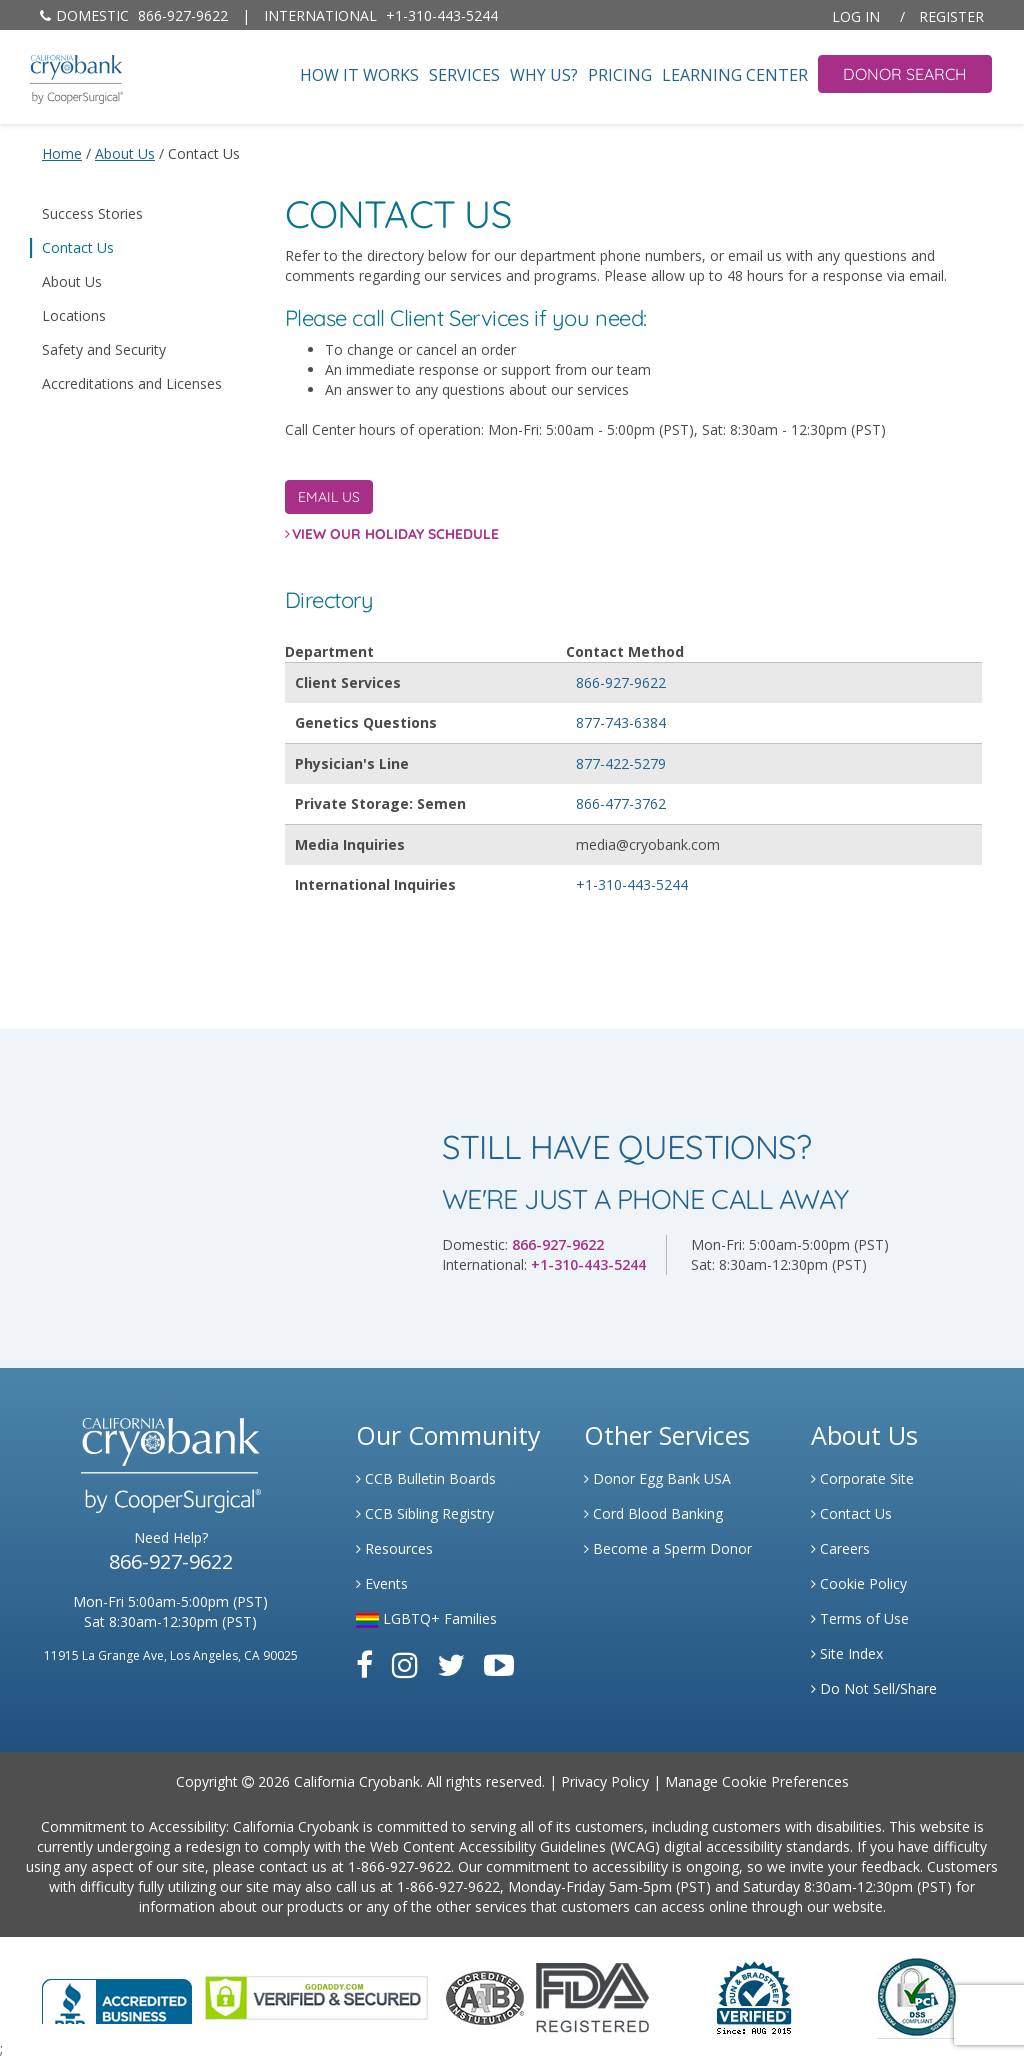 This screenshot has width=1024, height=2059. What do you see at coordinates (426, 1478) in the screenshot?
I see `CCB Bulletin Boards [Link to CCB Bulletin Board]` at bounding box center [426, 1478].